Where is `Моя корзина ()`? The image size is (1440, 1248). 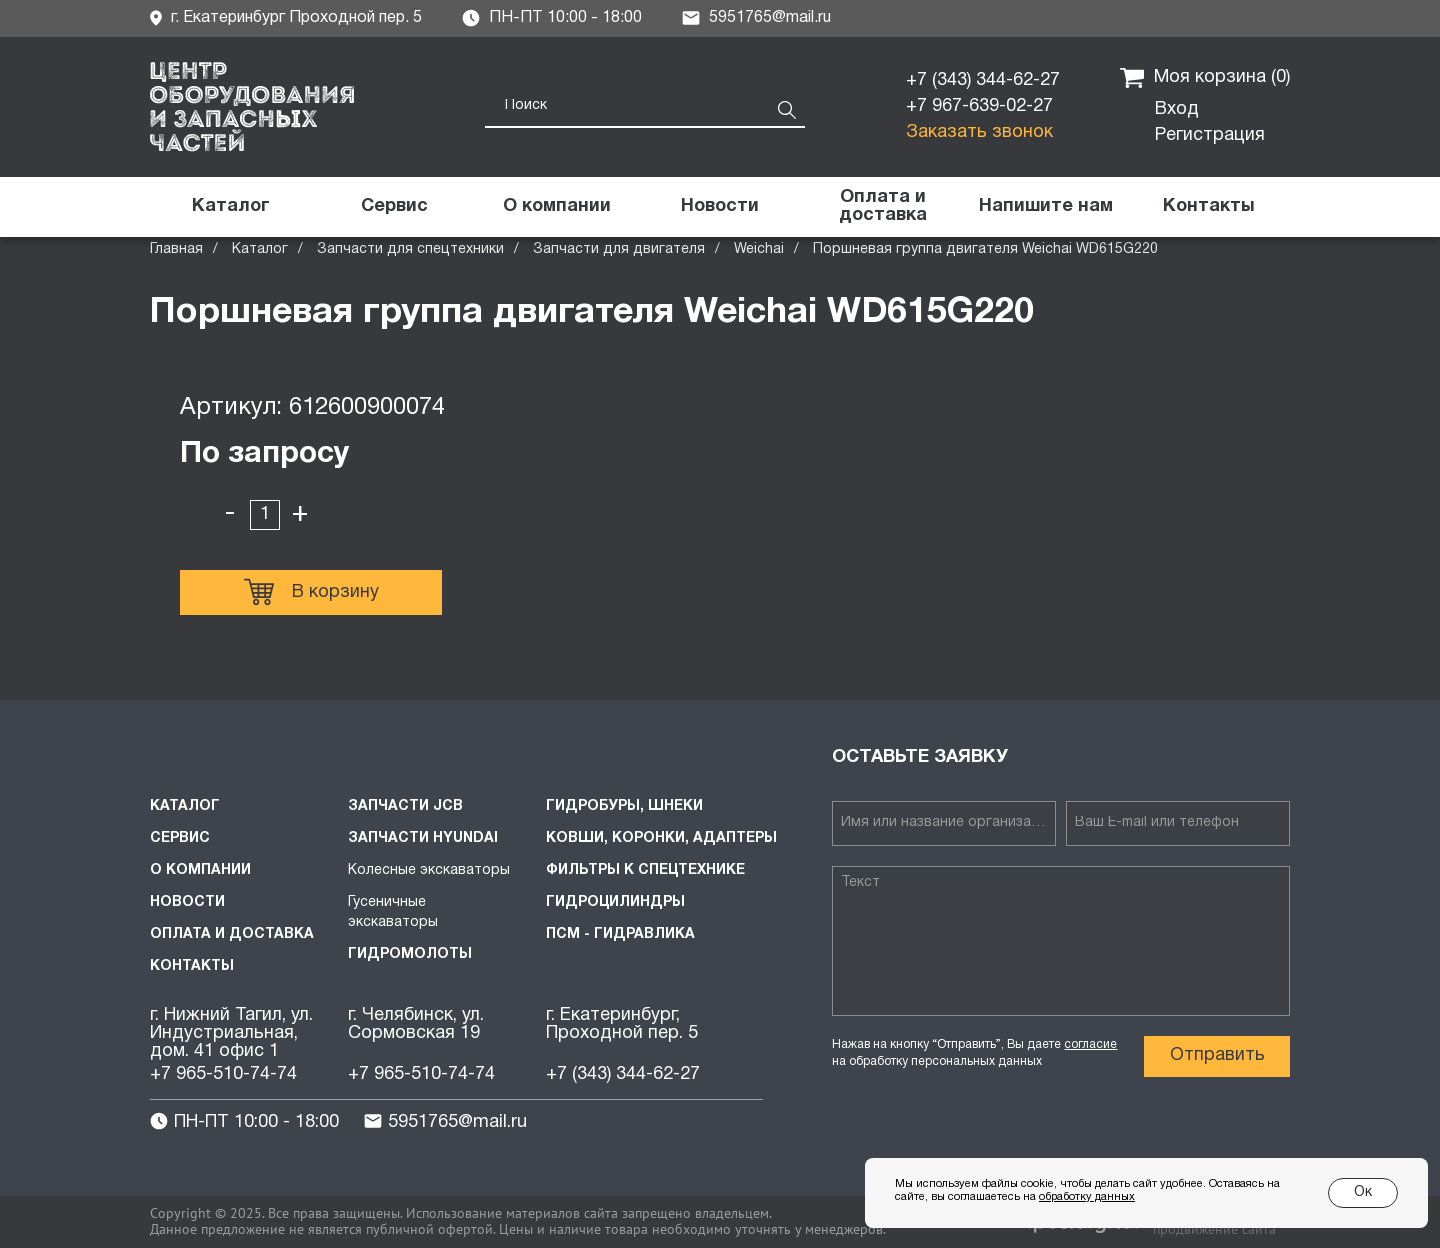
Моя корзина () is located at coordinates (1205, 78).